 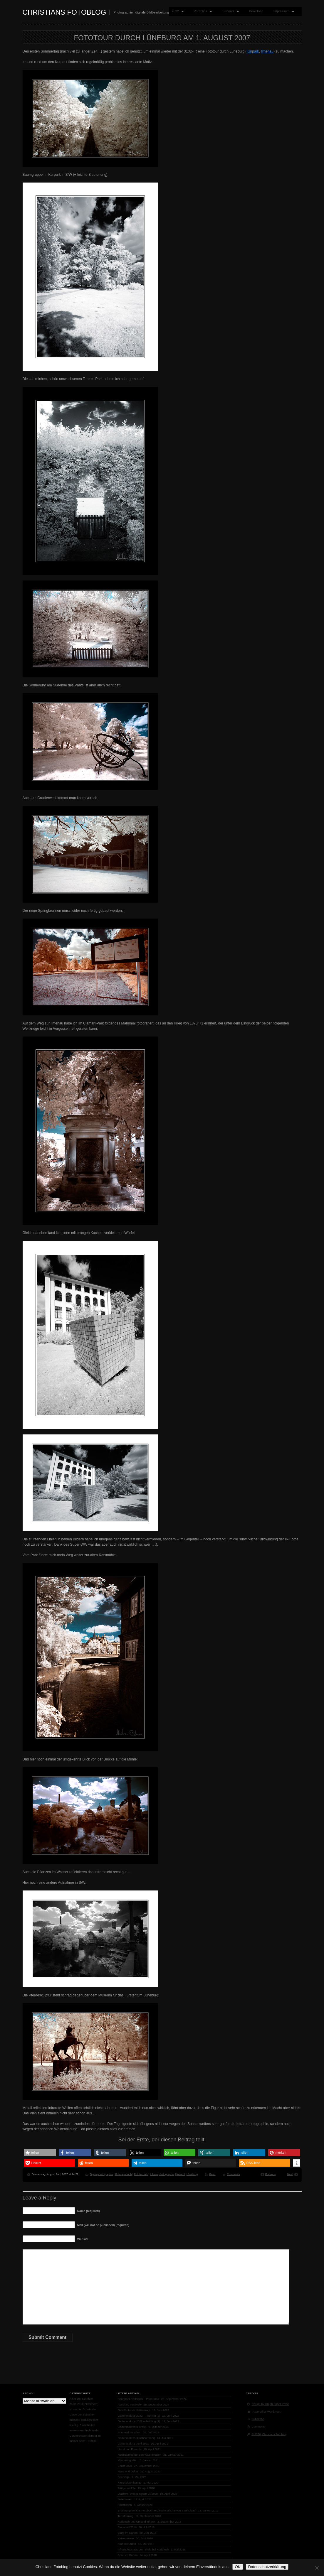 What do you see at coordinates (237, 2567) in the screenshot?
I see `OK` at bounding box center [237, 2567].